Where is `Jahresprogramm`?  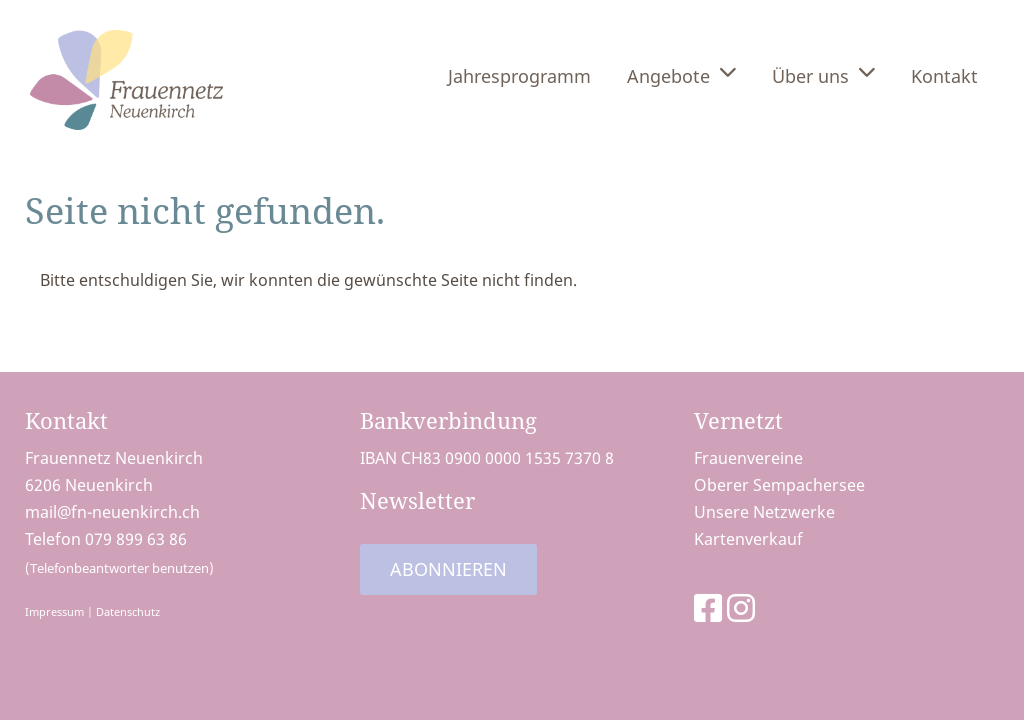
Jahresprogramm is located at coordinates (519, 76).